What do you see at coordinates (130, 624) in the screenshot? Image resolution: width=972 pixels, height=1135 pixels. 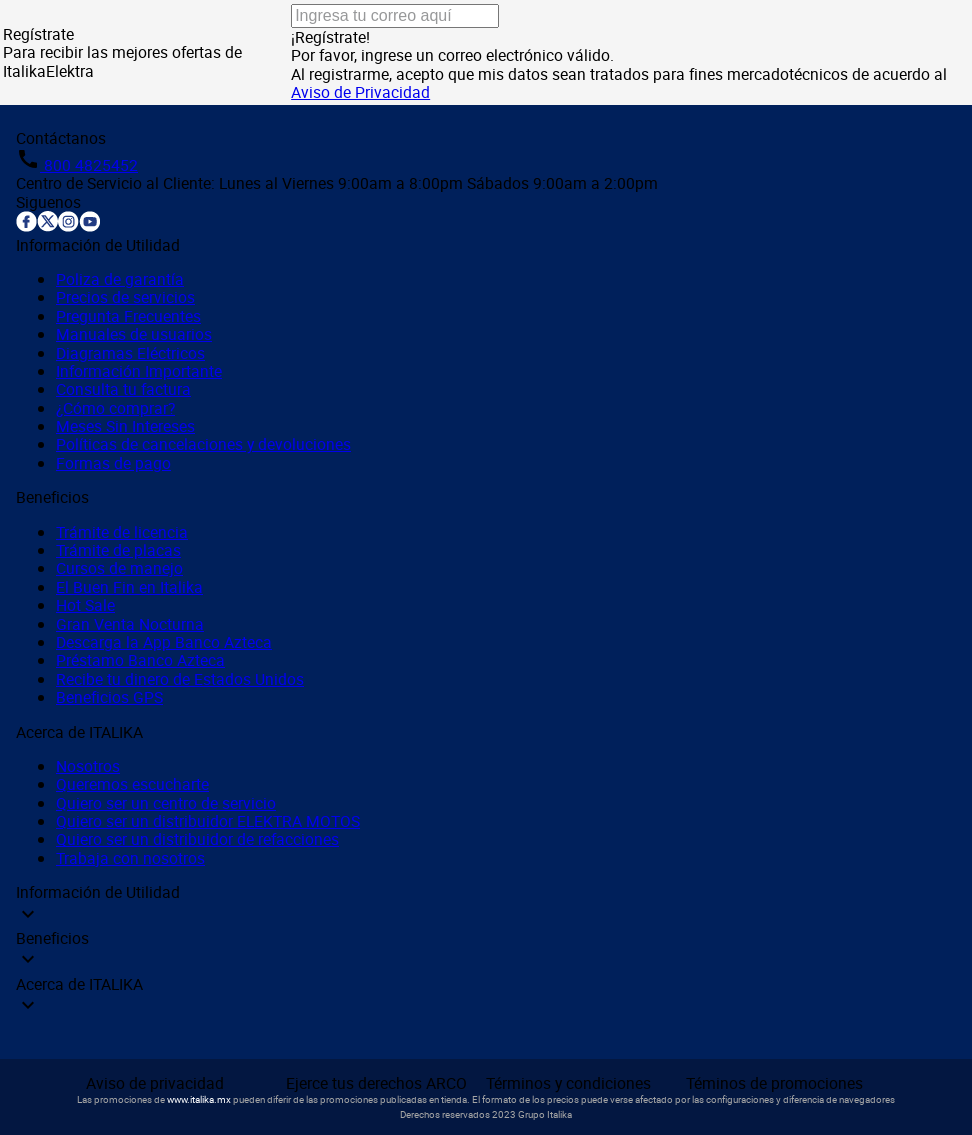 I see `Gran Venta Nocturna` at bounding box center [130, 624].